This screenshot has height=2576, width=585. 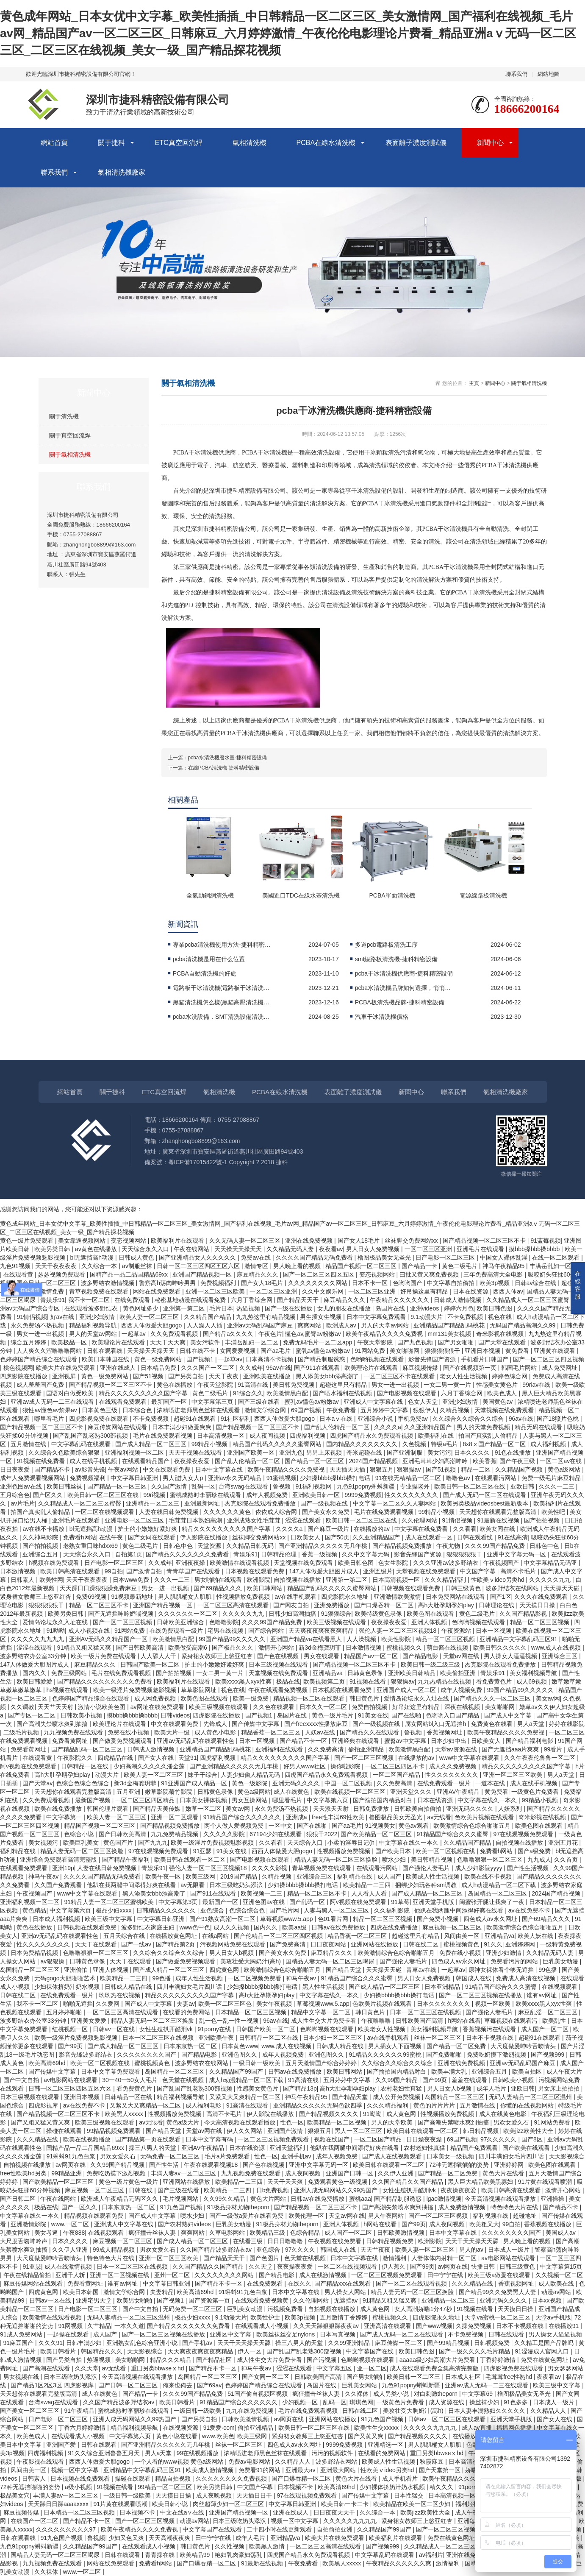 I want to click on 欧美三级网, so click(x=201, y=1876).